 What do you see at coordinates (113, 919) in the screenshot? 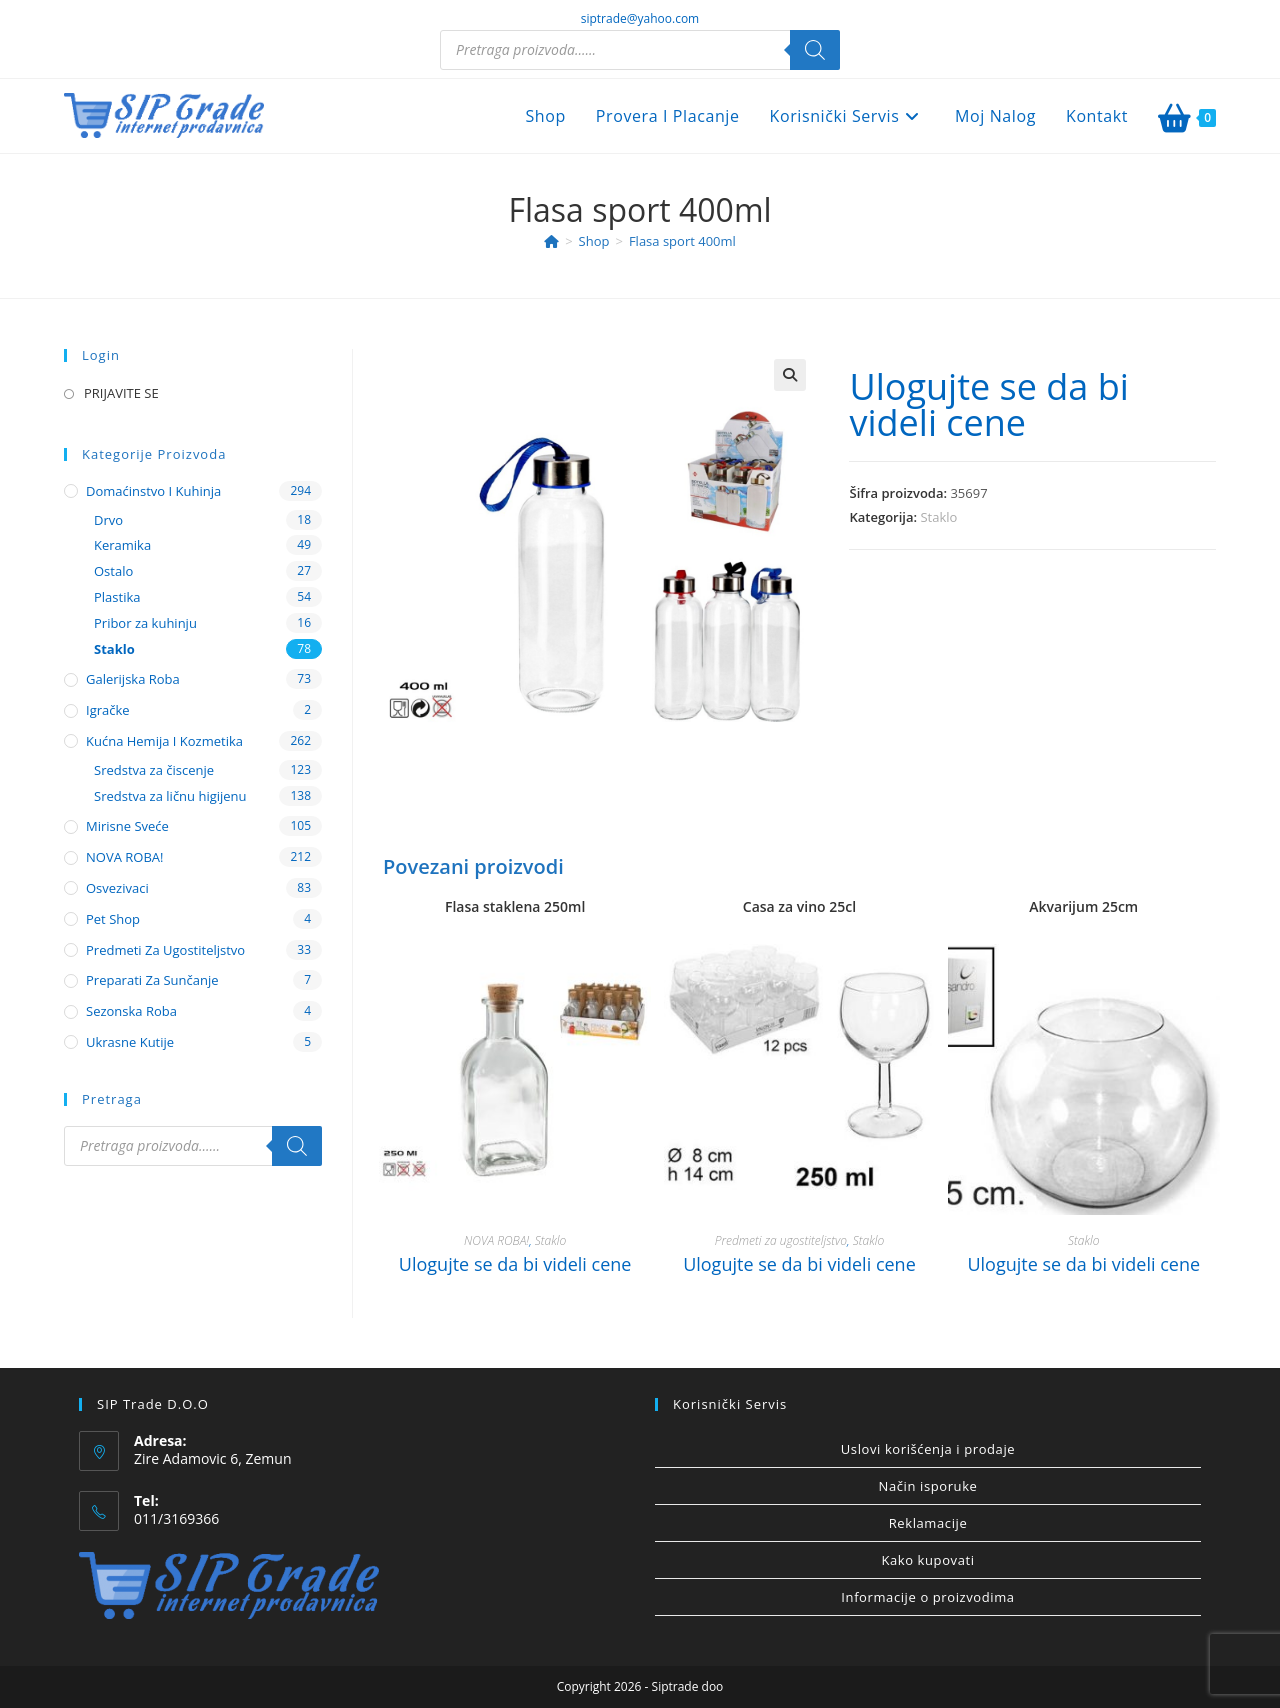
I see `Pet shop` at bounding box center [113, 919].